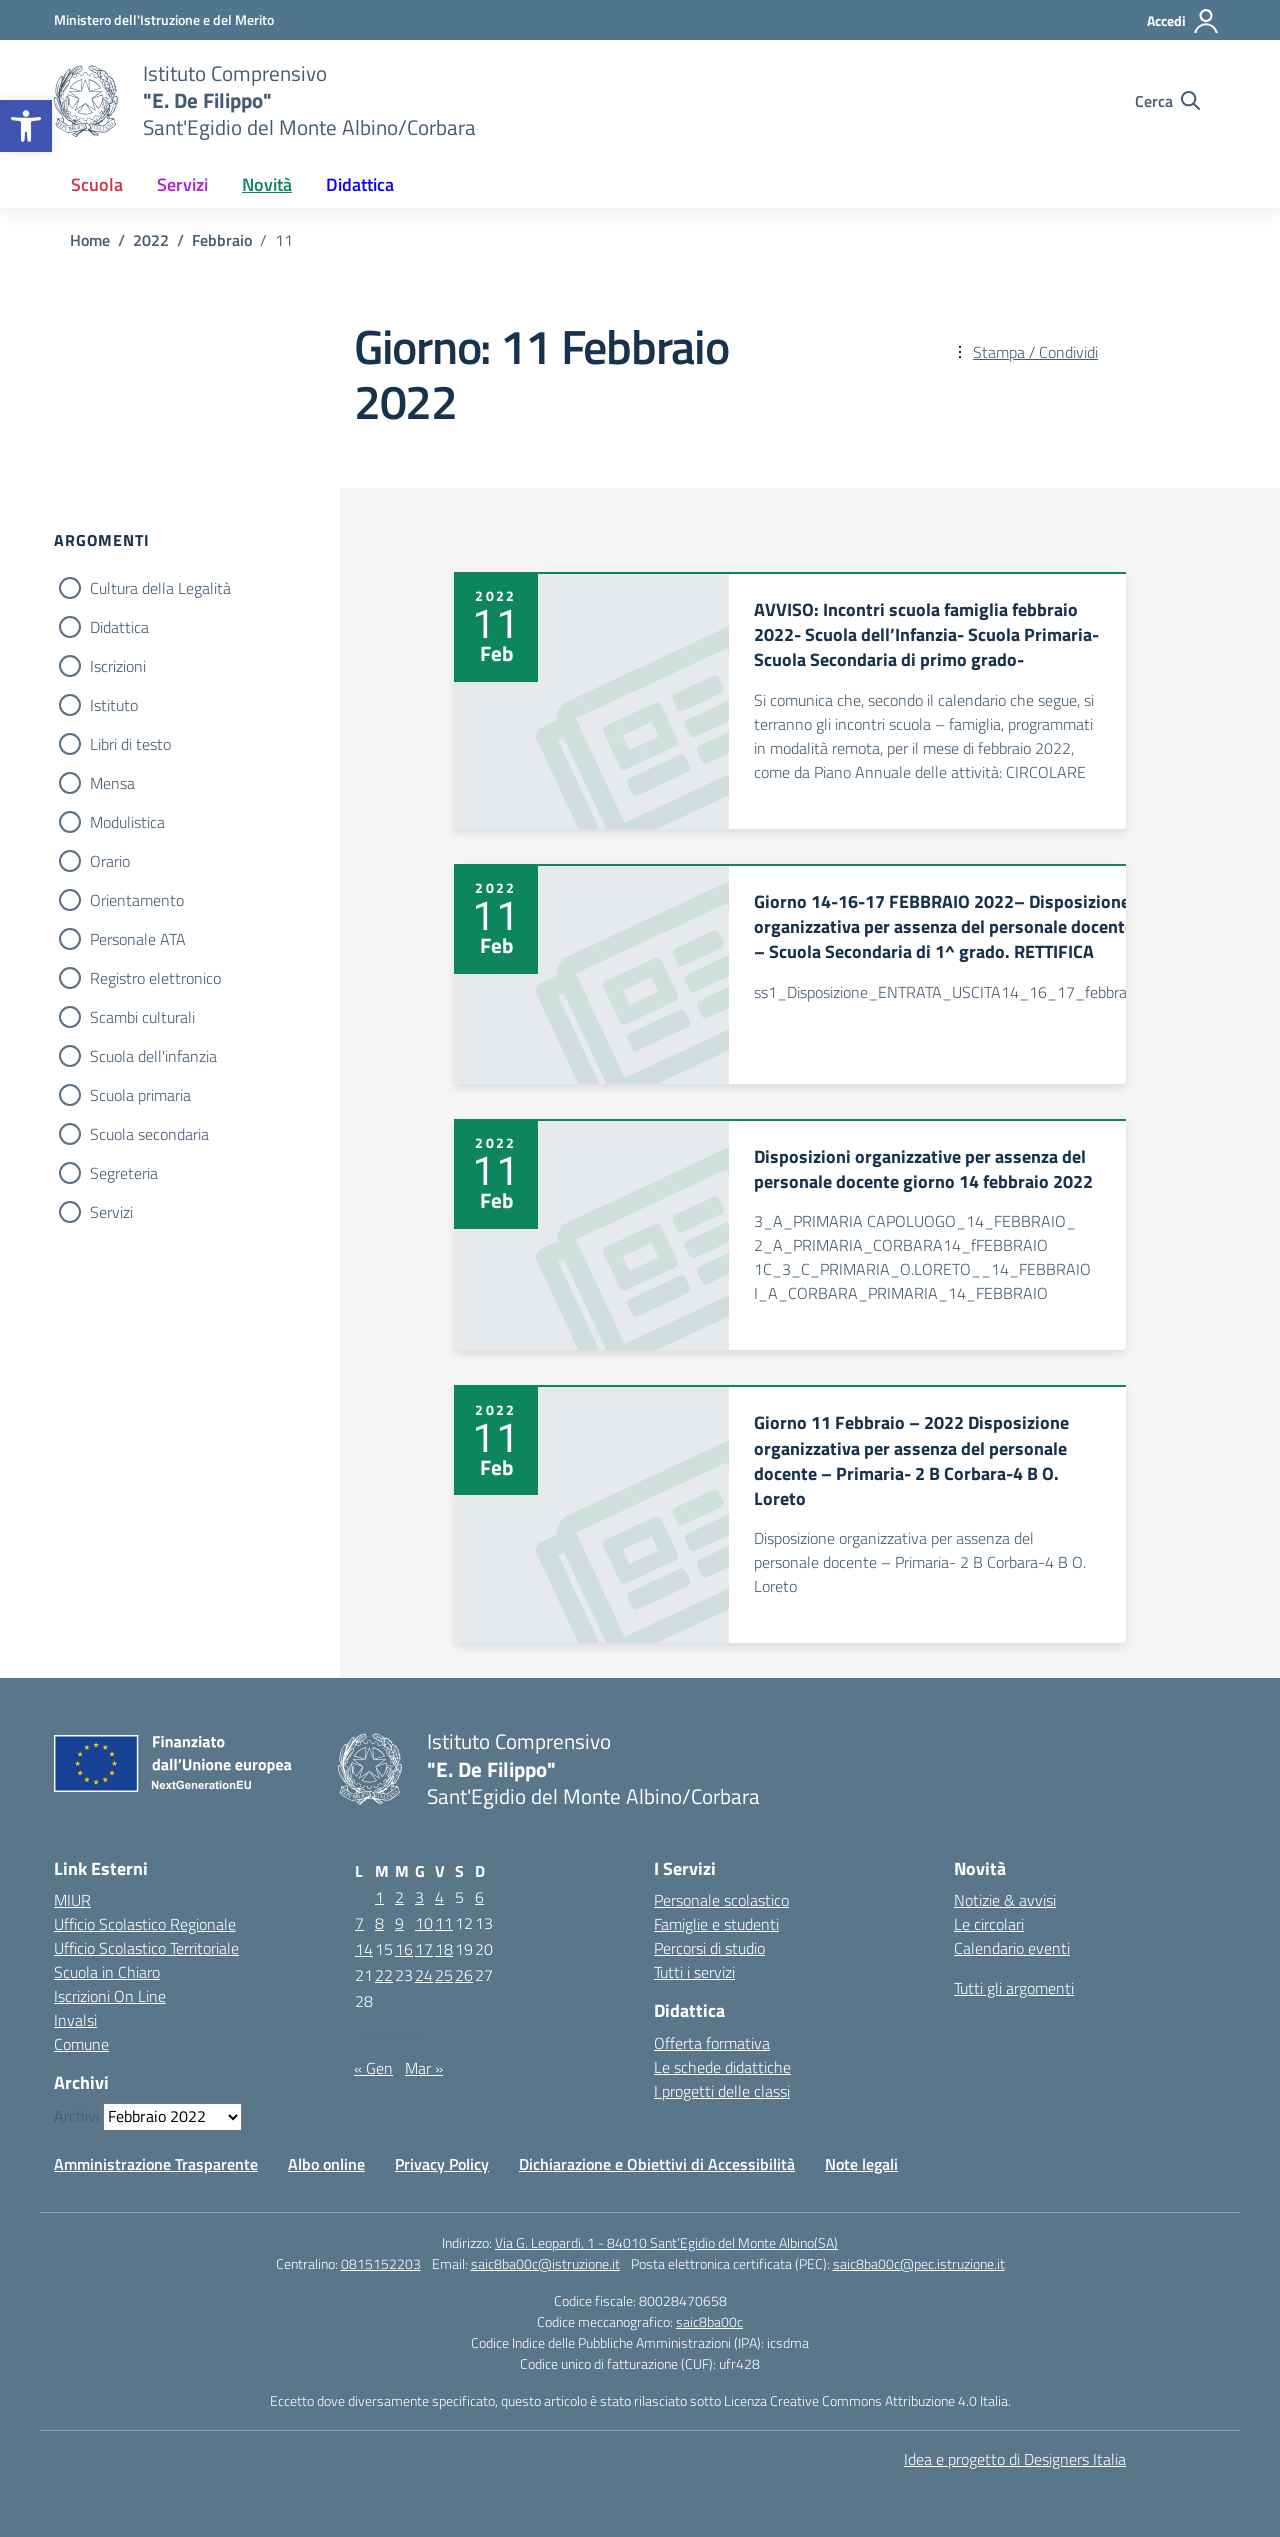 The image size is (1280, 2537). Describe the element at coordinates (1014, 1988) in the screenshot. I see `Tutti gli argomenti` at that location.